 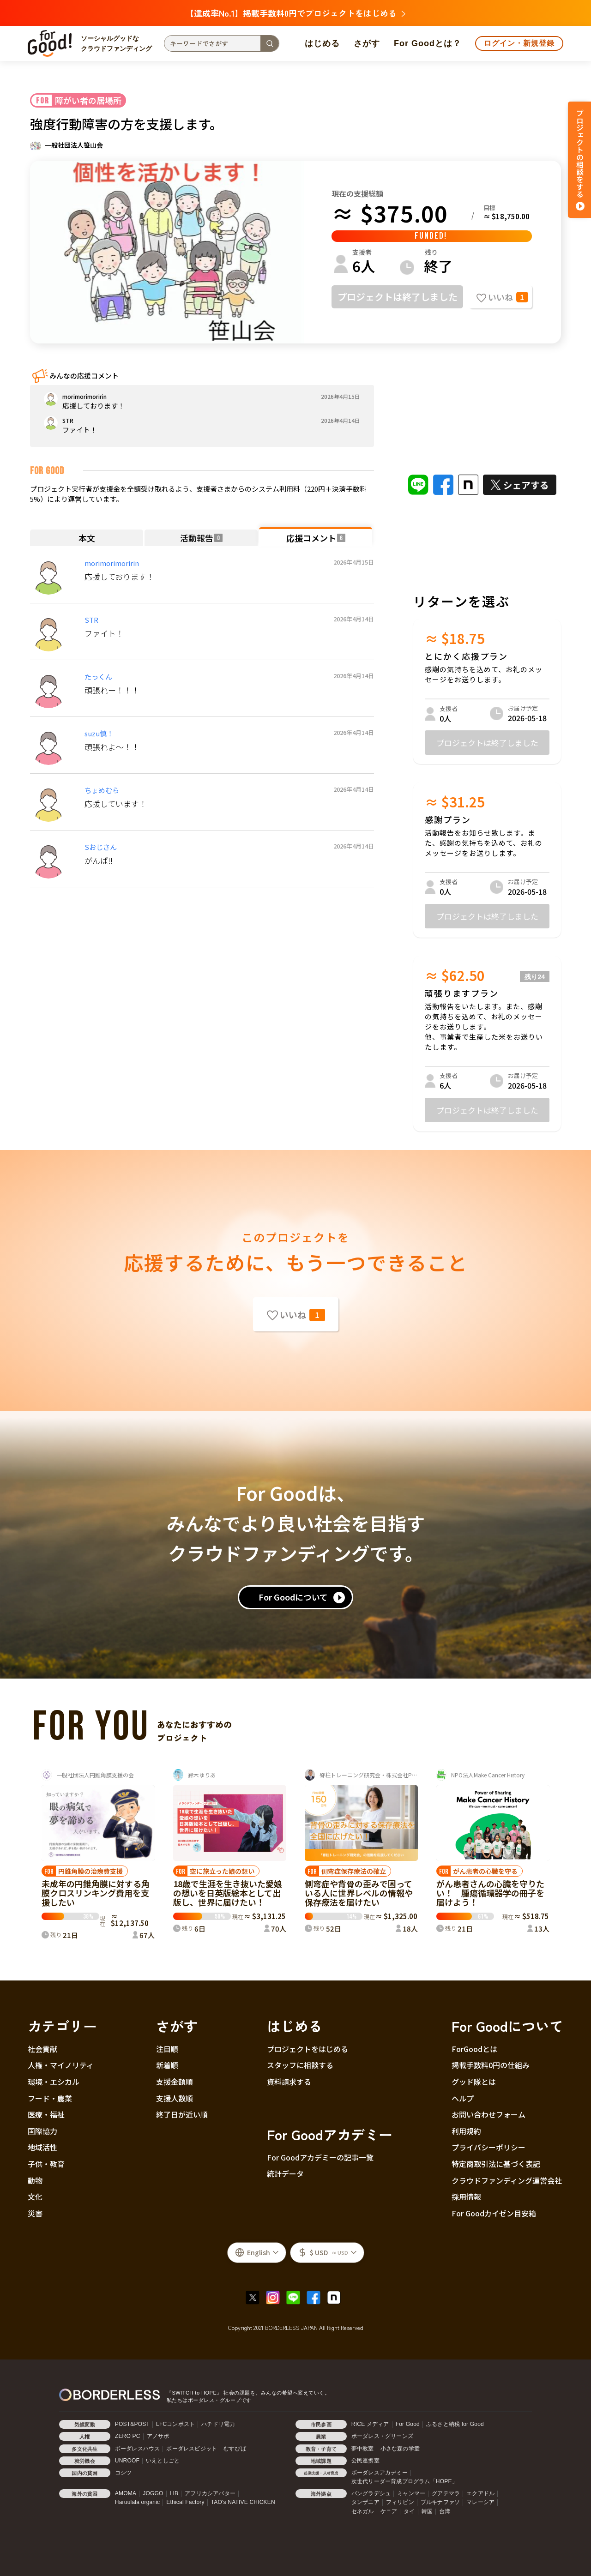 What do you see at coordinates (174, 2081) in the screenshot?
I see `支援金額順` at bounding box center [174, 2081].